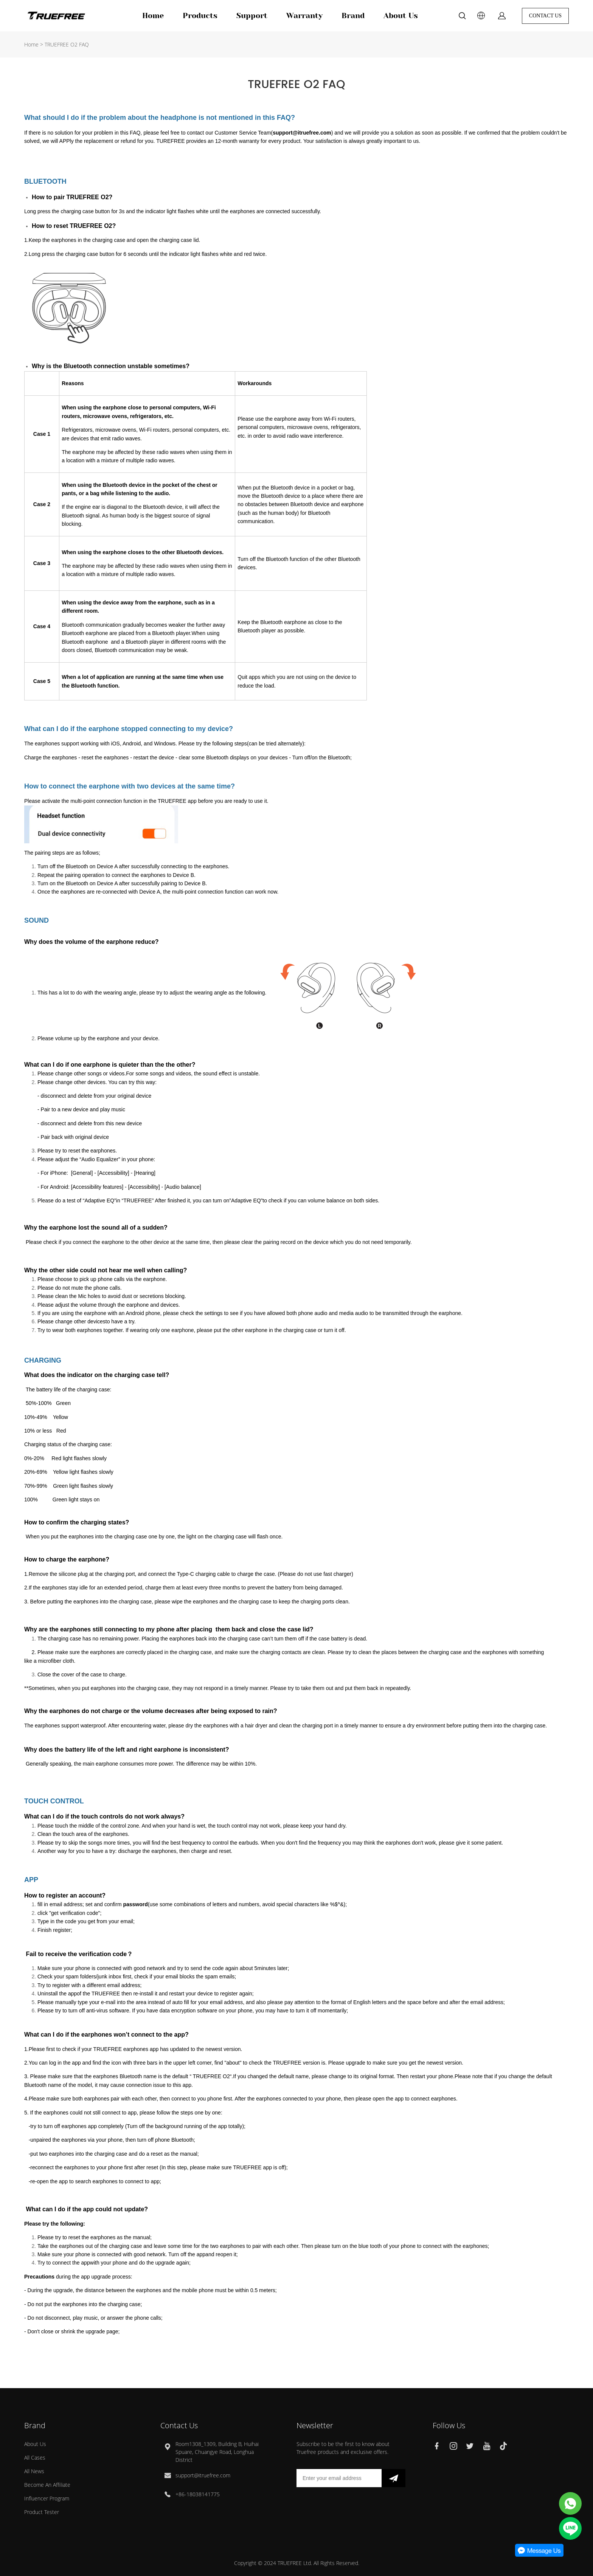  Describe the element at coordinates (47, 2484) in the screenshot. I see `Become An Affiliate` at that location.